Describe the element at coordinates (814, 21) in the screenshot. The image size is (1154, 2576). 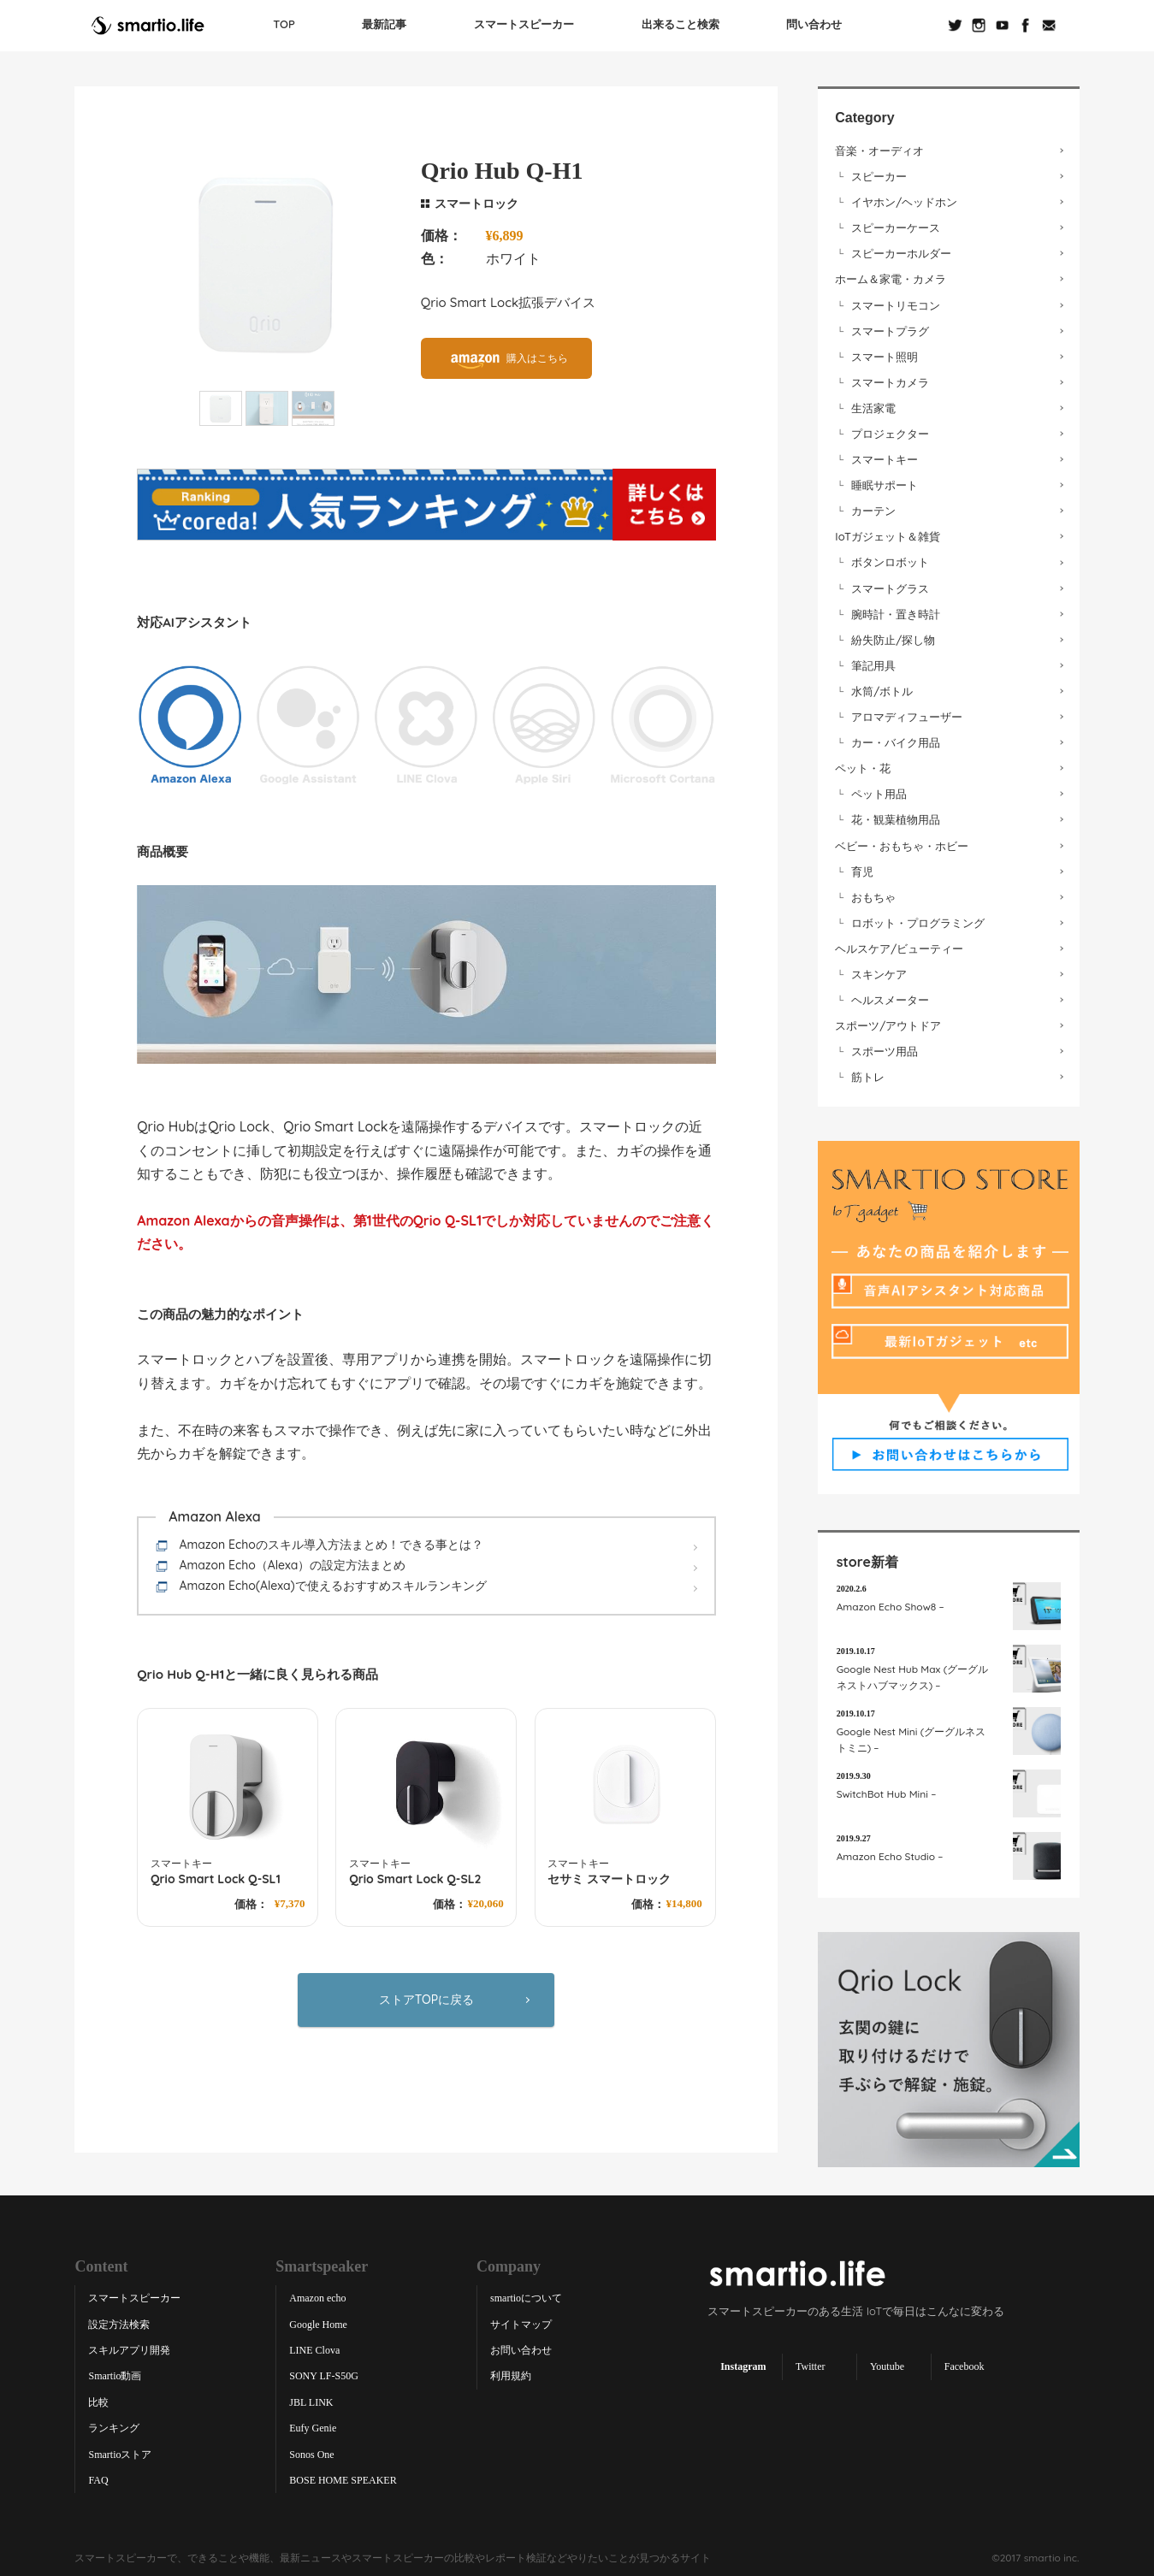
I see `問い合わせ` at that location.